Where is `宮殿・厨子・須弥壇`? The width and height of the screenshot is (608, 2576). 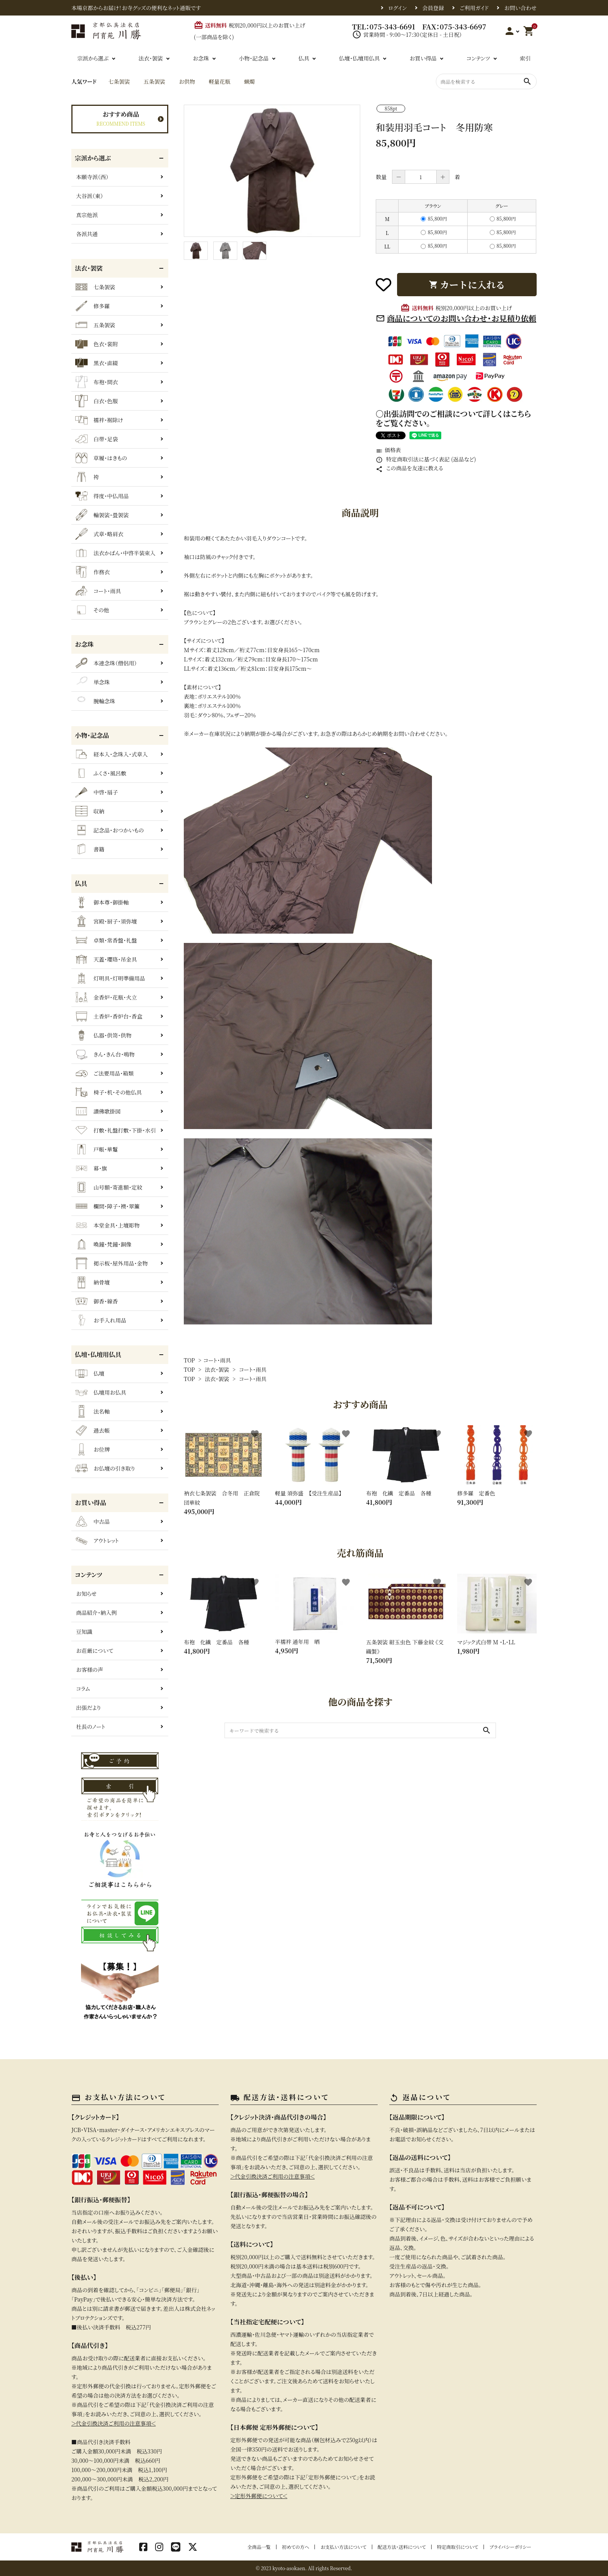
宮殿・厨子・須弥壇 is located at coordinates (106, 921).